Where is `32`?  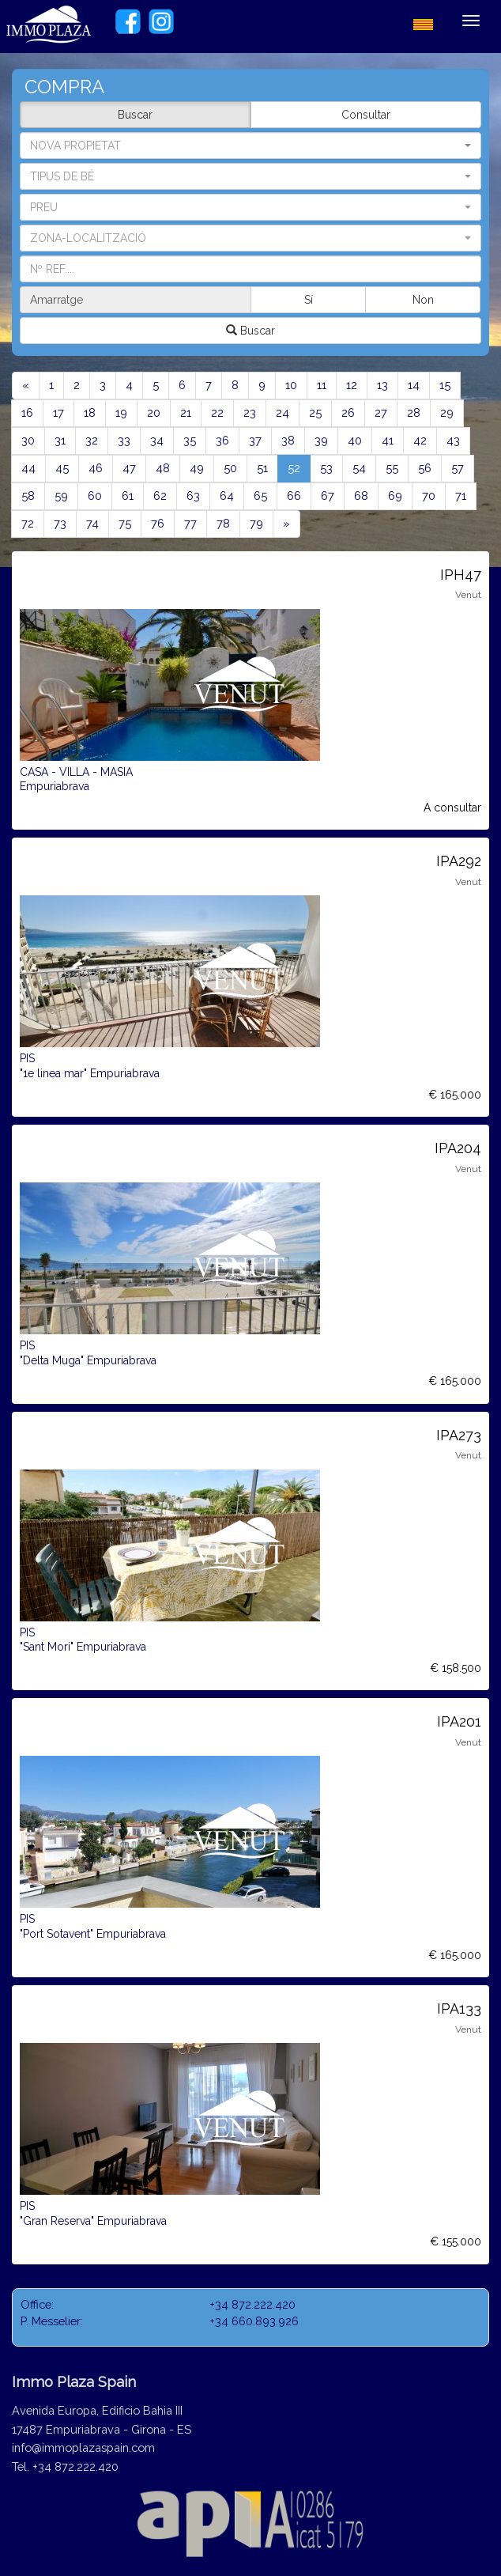 32 is located at coordinates (91, 440).